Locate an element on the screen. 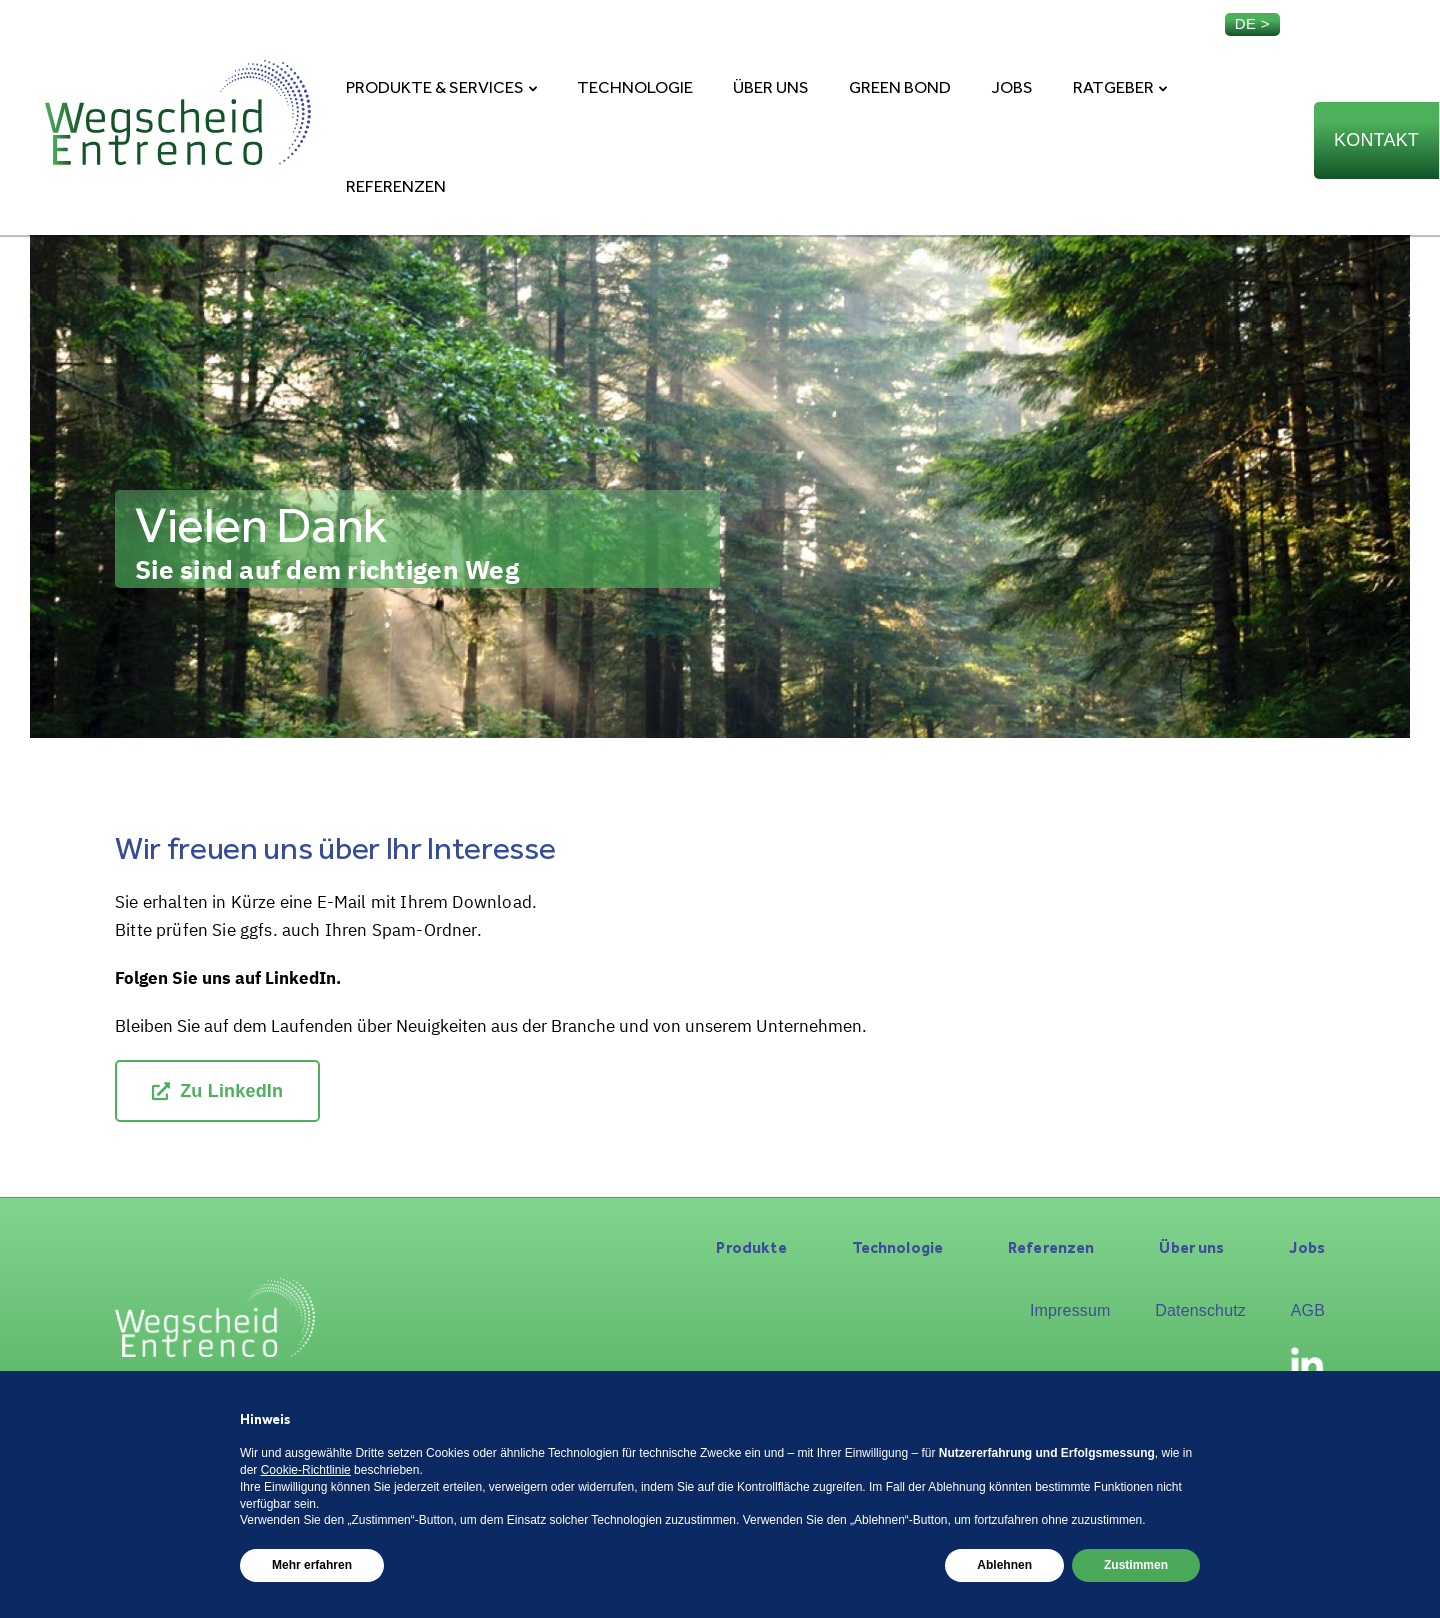 This screenshot has height=1618, width=1440. Referenzen is located at coordinates (396, 186).